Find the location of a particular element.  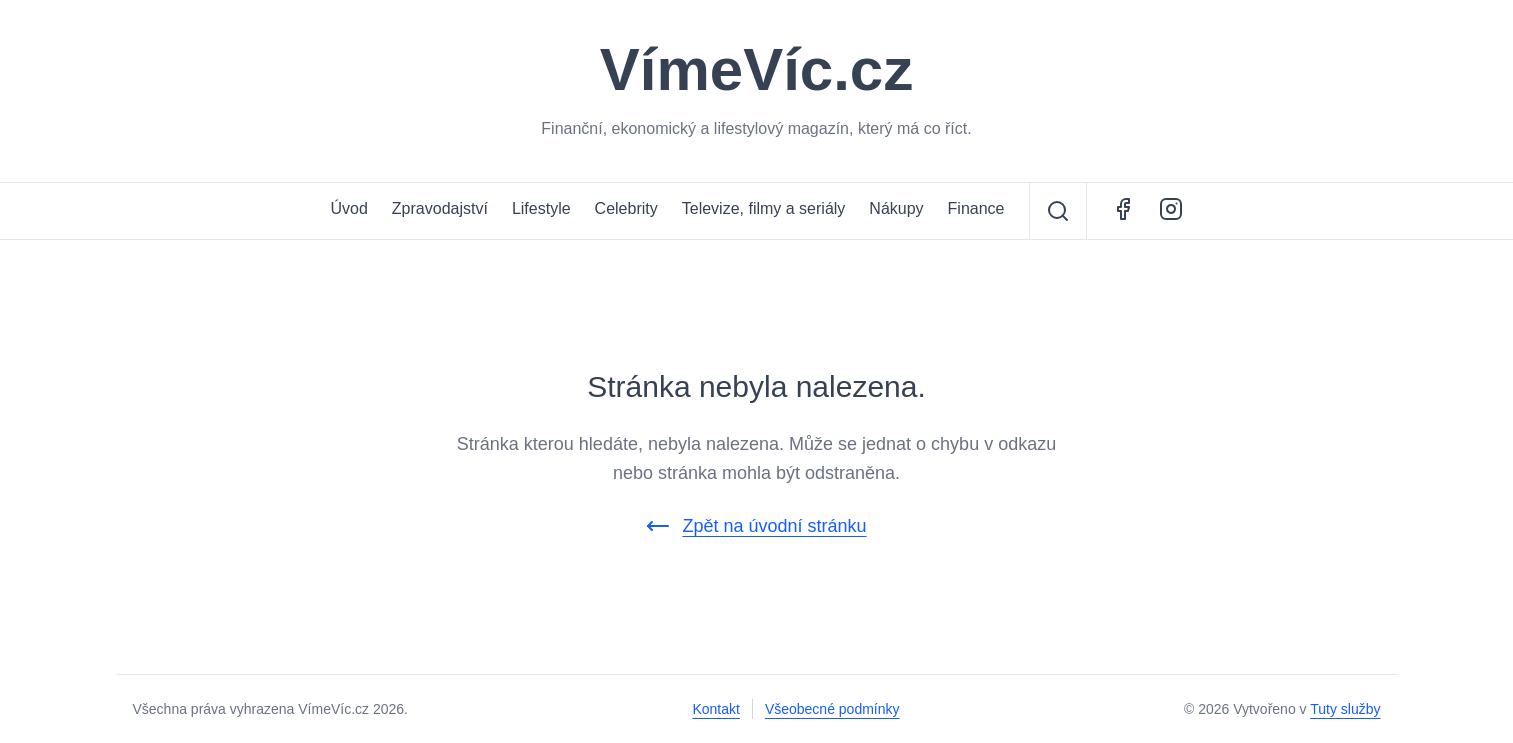

[Vyhledávání] is located at coordinates (1058, 211).